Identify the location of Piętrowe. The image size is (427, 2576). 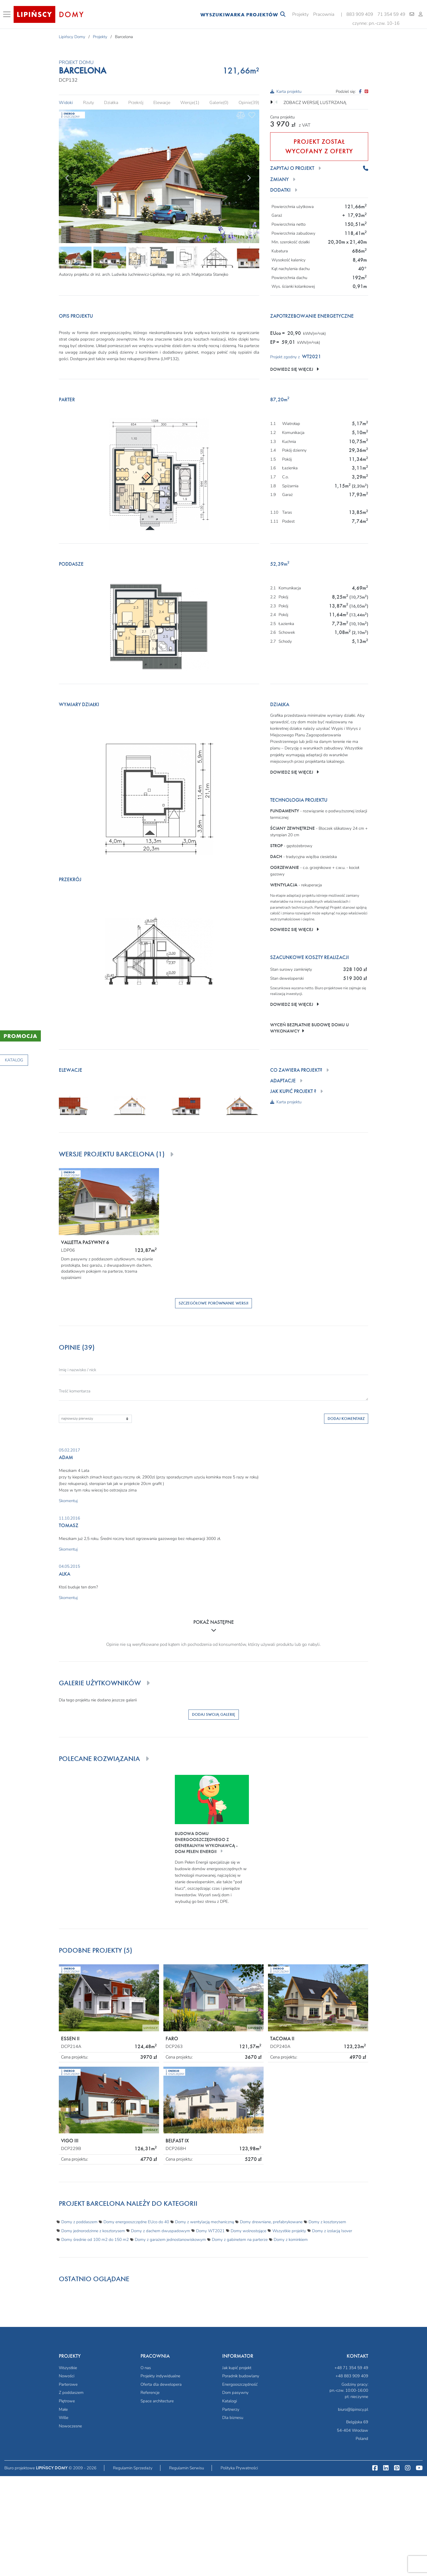
(67, 2401).